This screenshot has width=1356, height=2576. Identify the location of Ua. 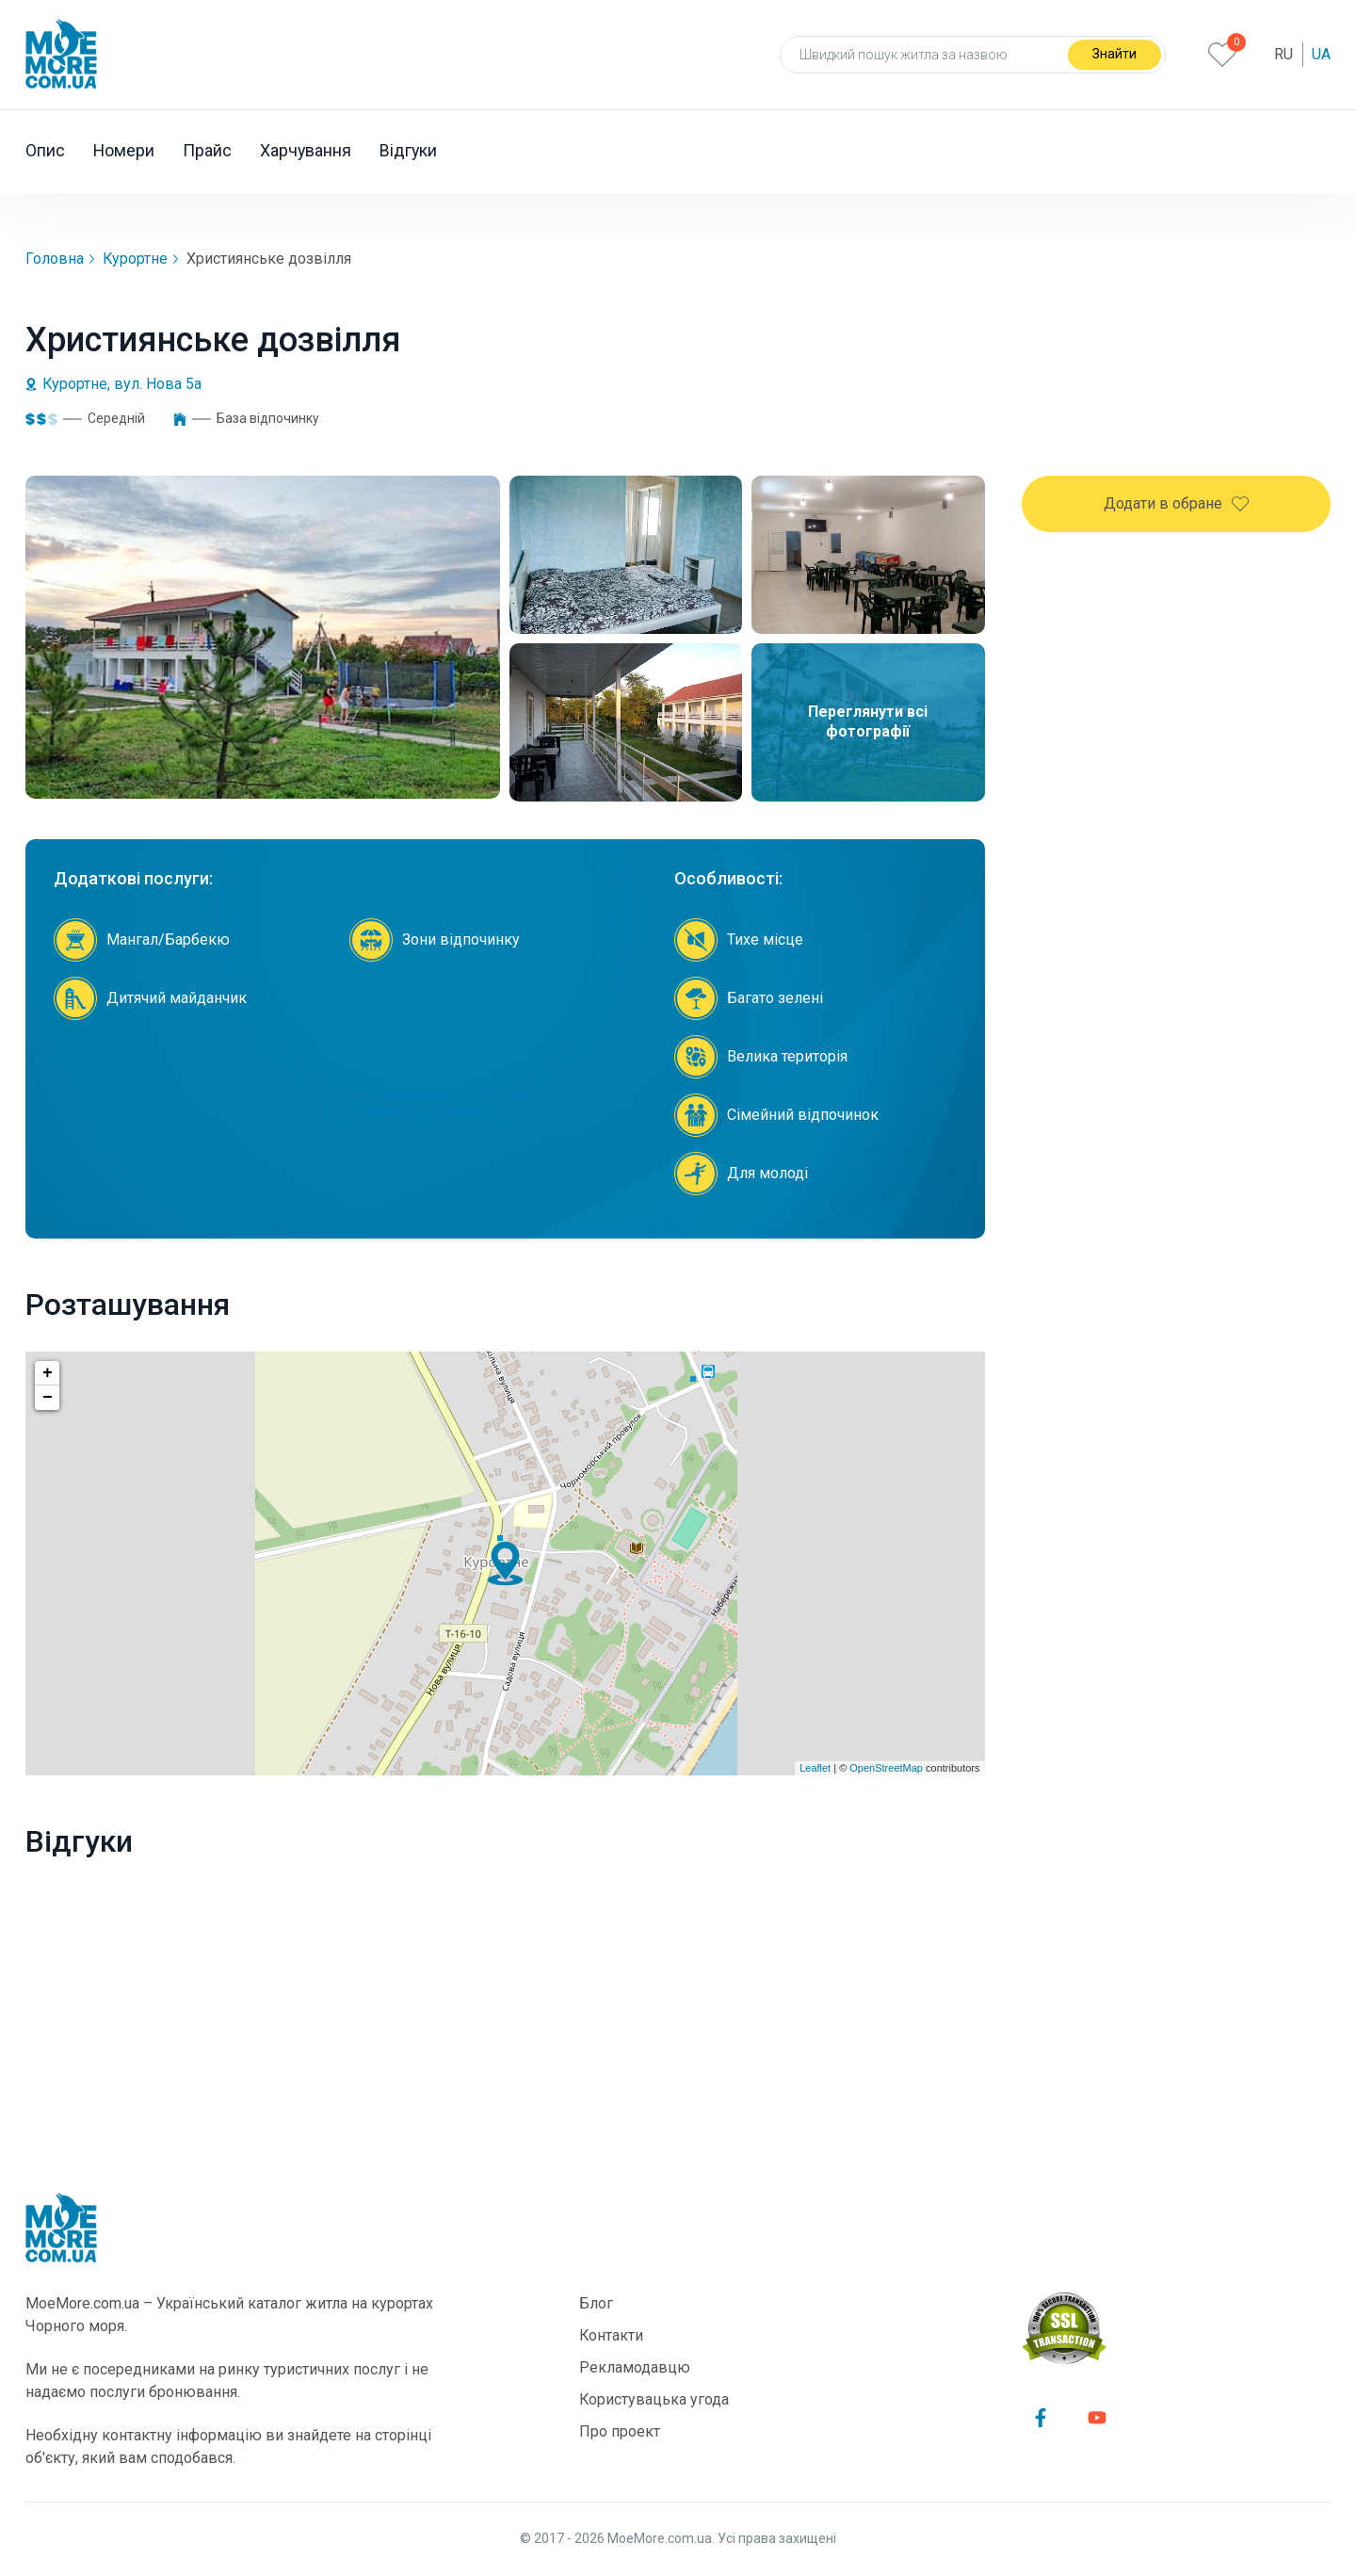
(1321, 54).